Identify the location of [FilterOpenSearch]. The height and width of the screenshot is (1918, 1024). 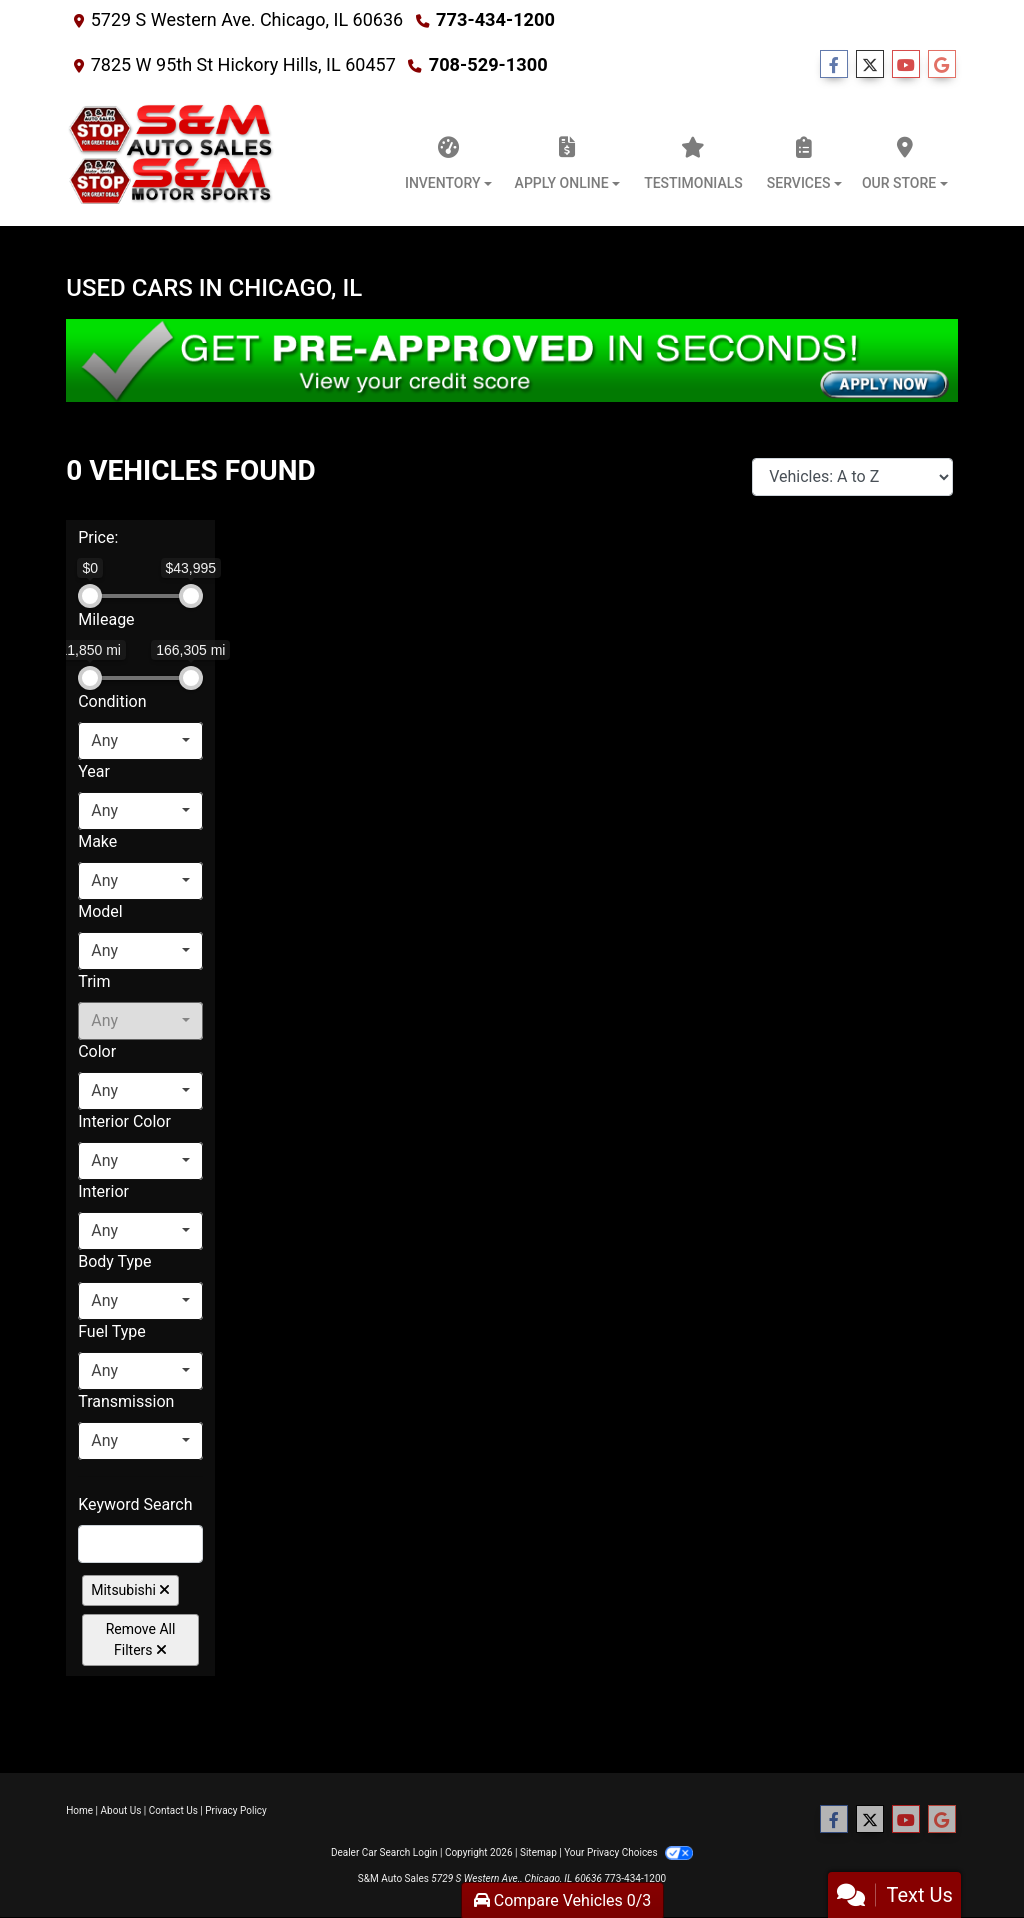
(140, 1544).